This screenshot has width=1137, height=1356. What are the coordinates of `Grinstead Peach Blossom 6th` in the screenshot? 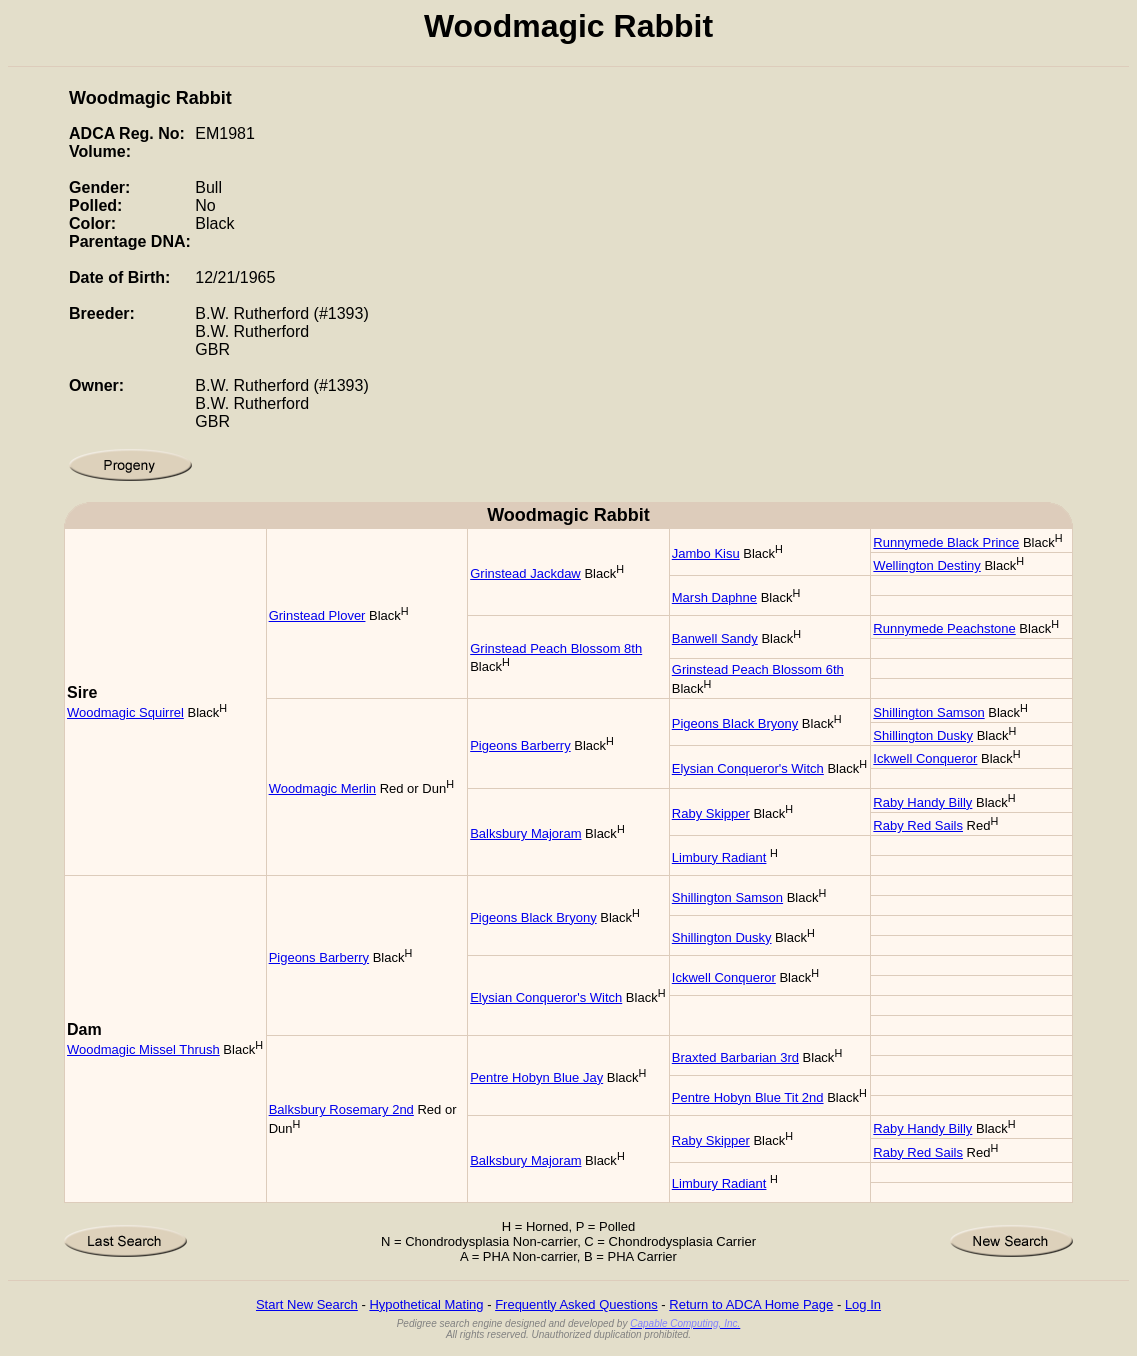 It's located at (758, 669).